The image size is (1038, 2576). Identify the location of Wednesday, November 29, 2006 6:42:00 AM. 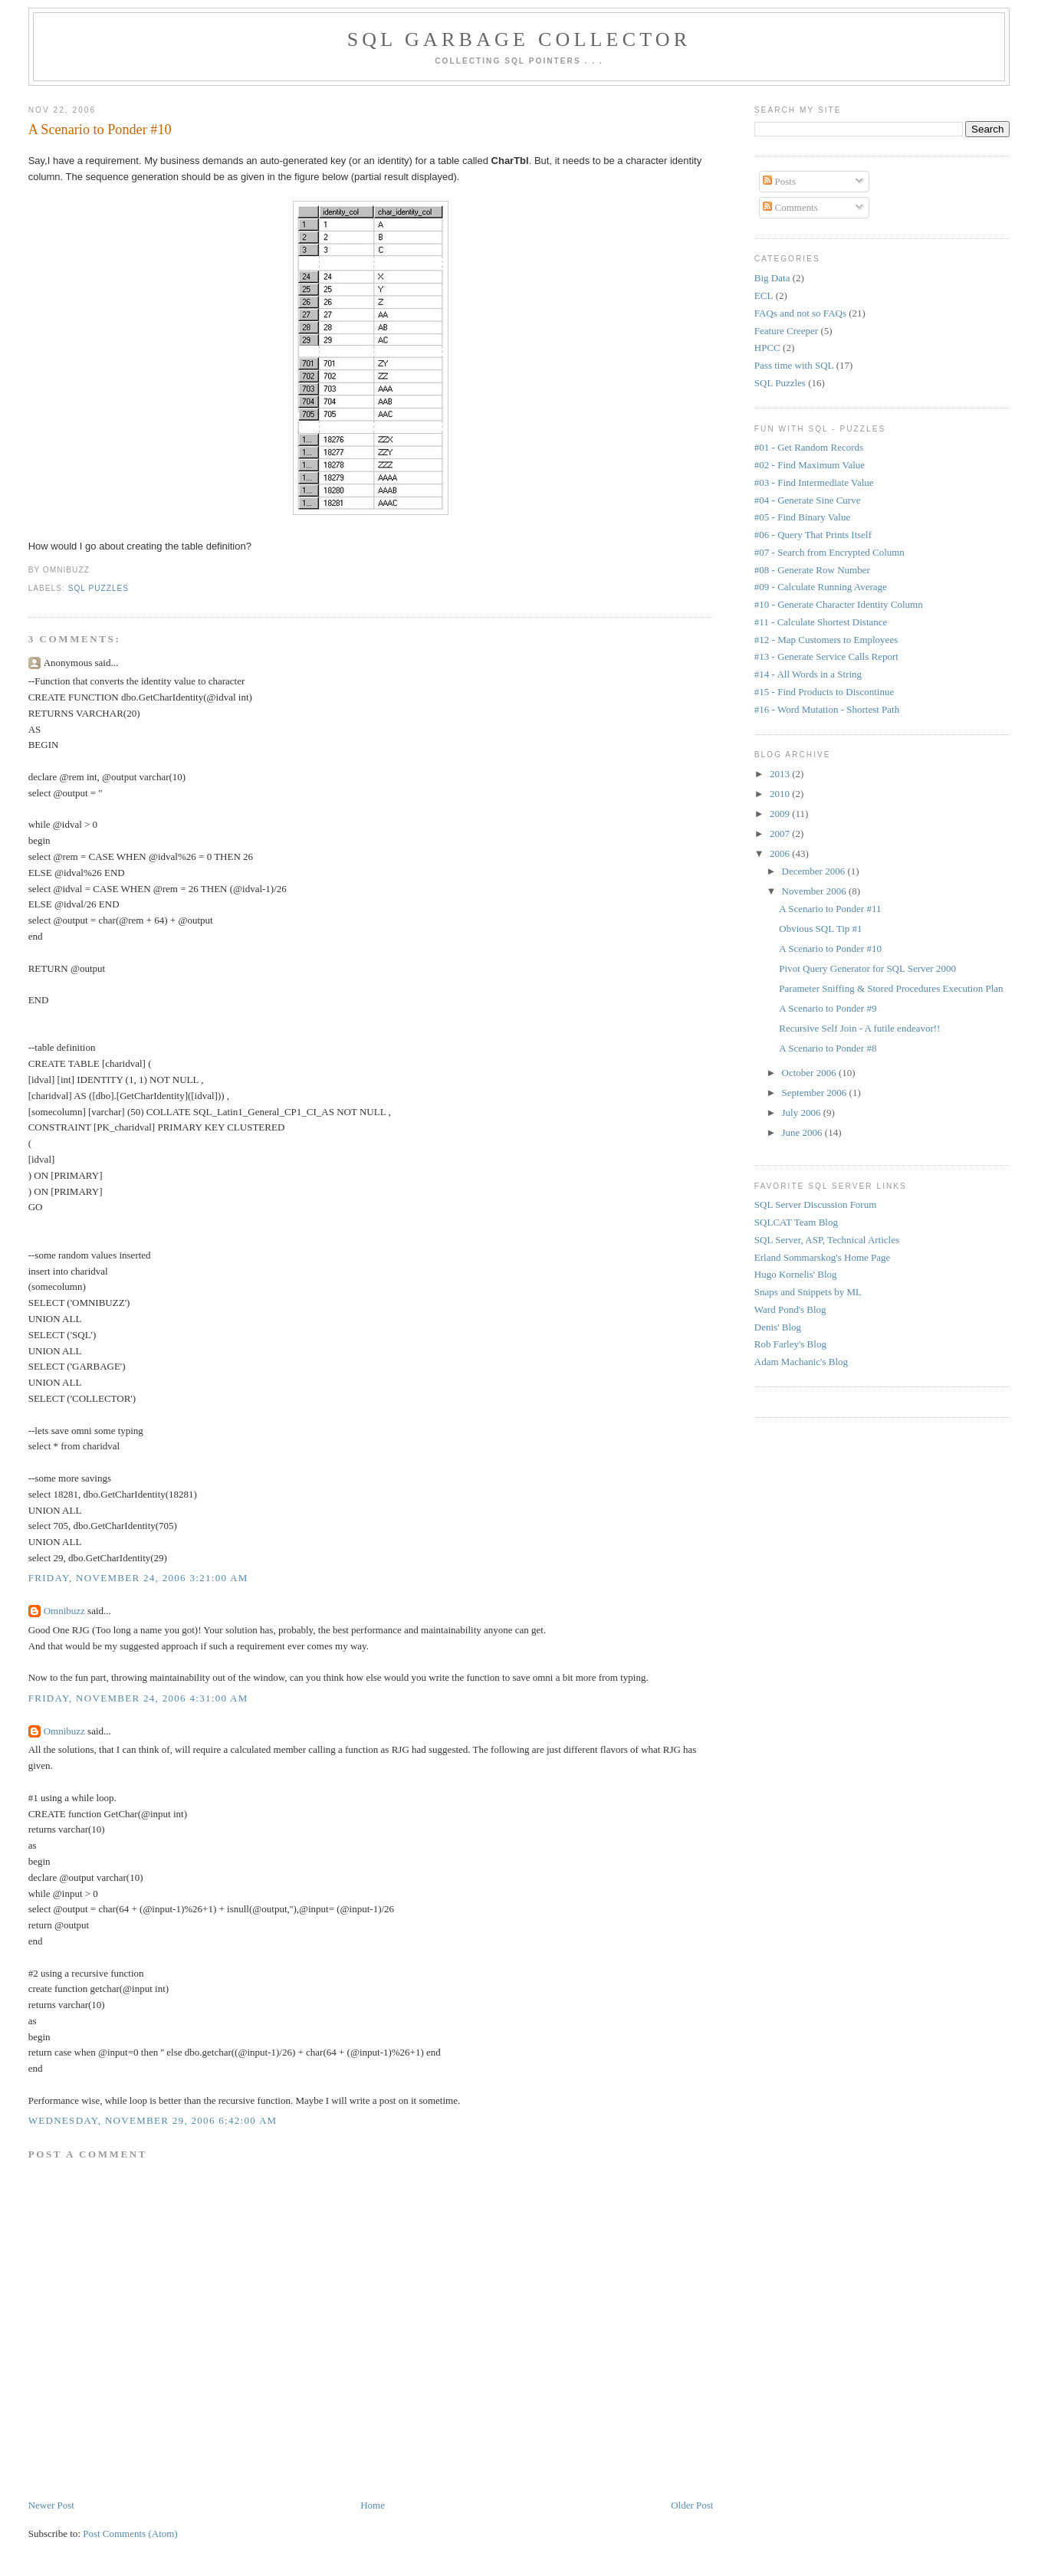
(153, 2120).